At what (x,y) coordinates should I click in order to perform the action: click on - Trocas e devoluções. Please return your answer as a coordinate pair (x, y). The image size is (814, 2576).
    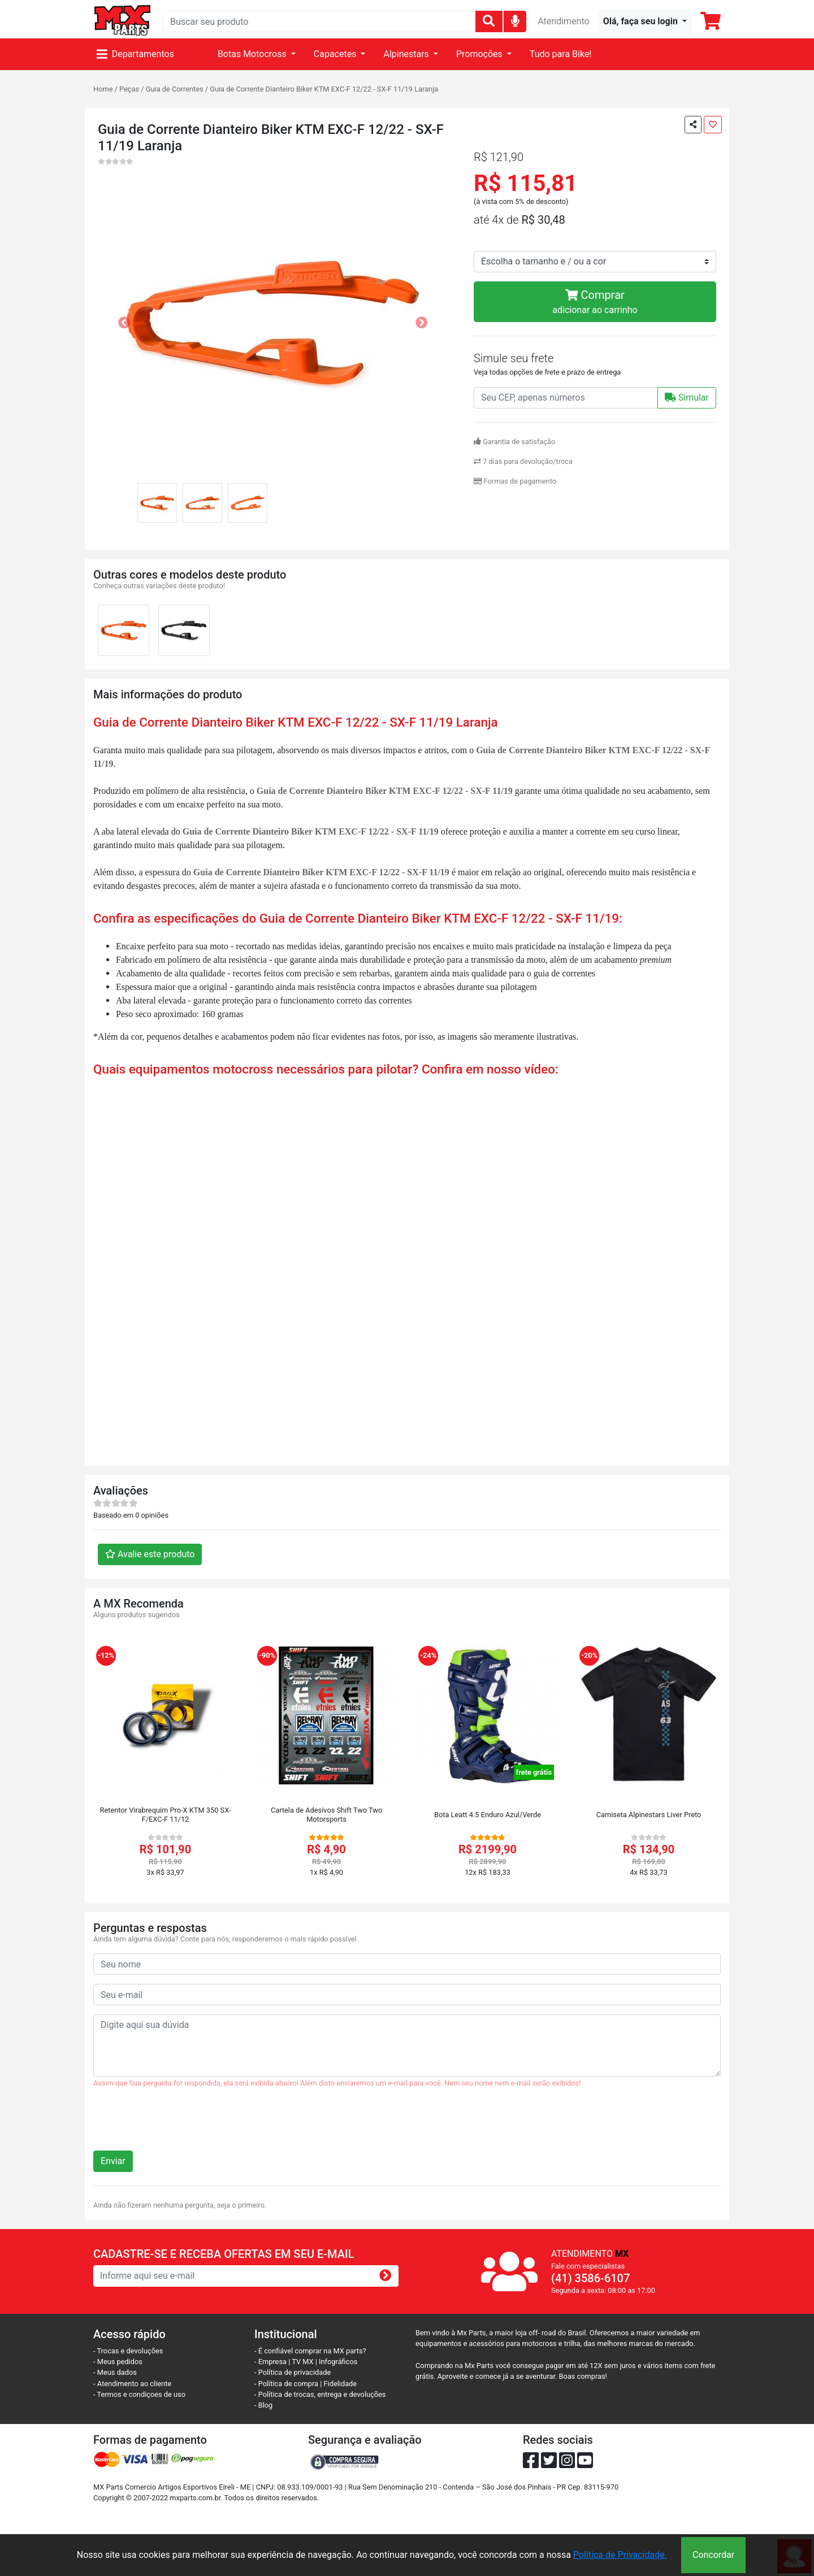
    Looking at the image, I should click on (128, 2351).